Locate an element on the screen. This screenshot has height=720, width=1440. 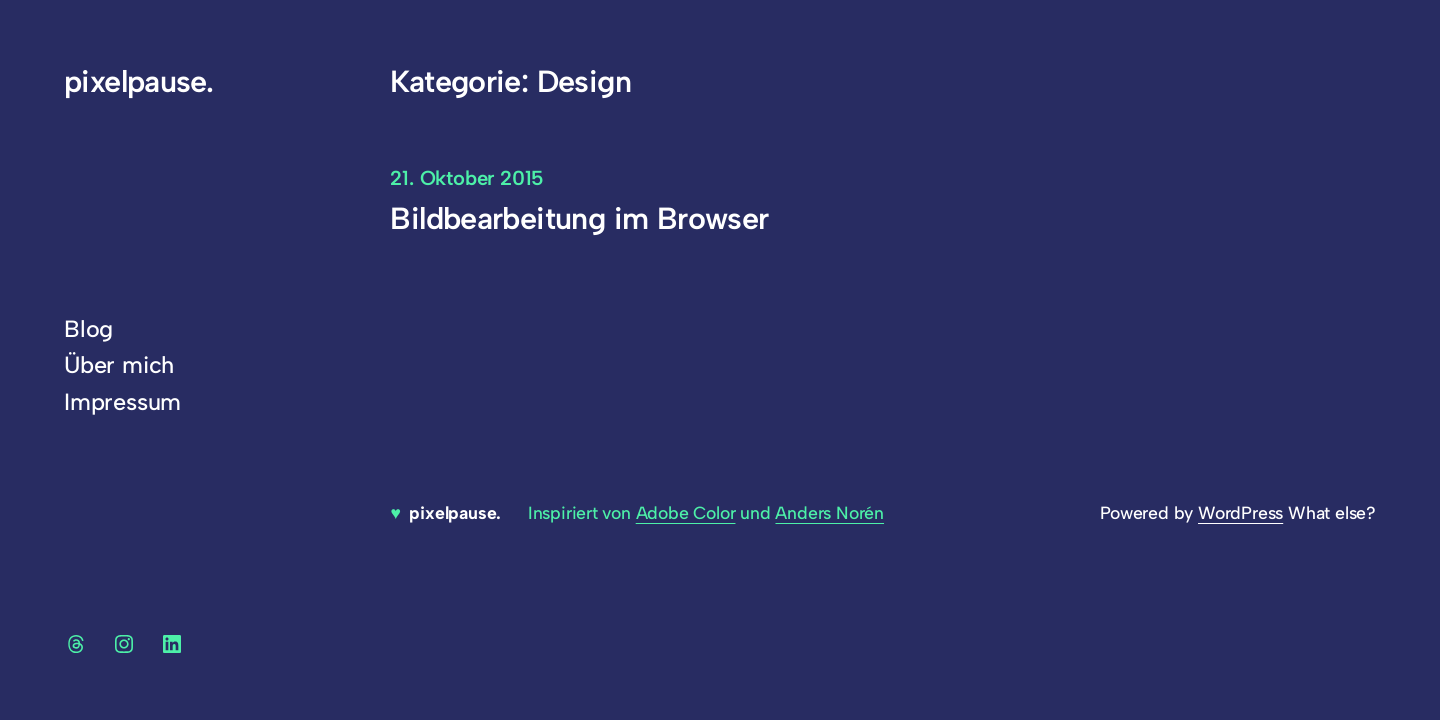
Anders Norén is located at coordinates (829, 512).